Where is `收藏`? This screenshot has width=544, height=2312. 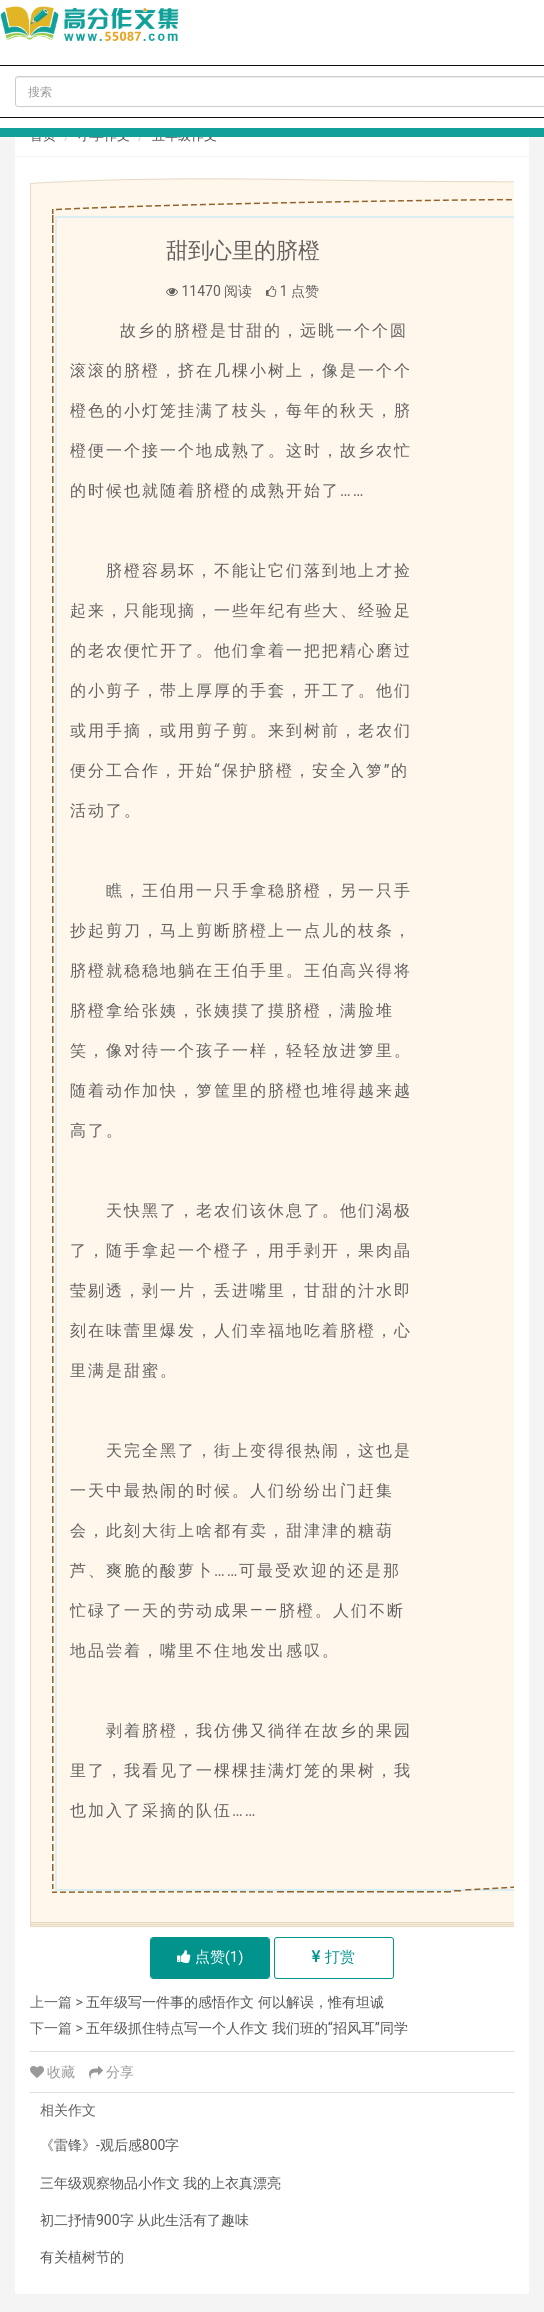
收藏 is located at coordinates (54, 2072).